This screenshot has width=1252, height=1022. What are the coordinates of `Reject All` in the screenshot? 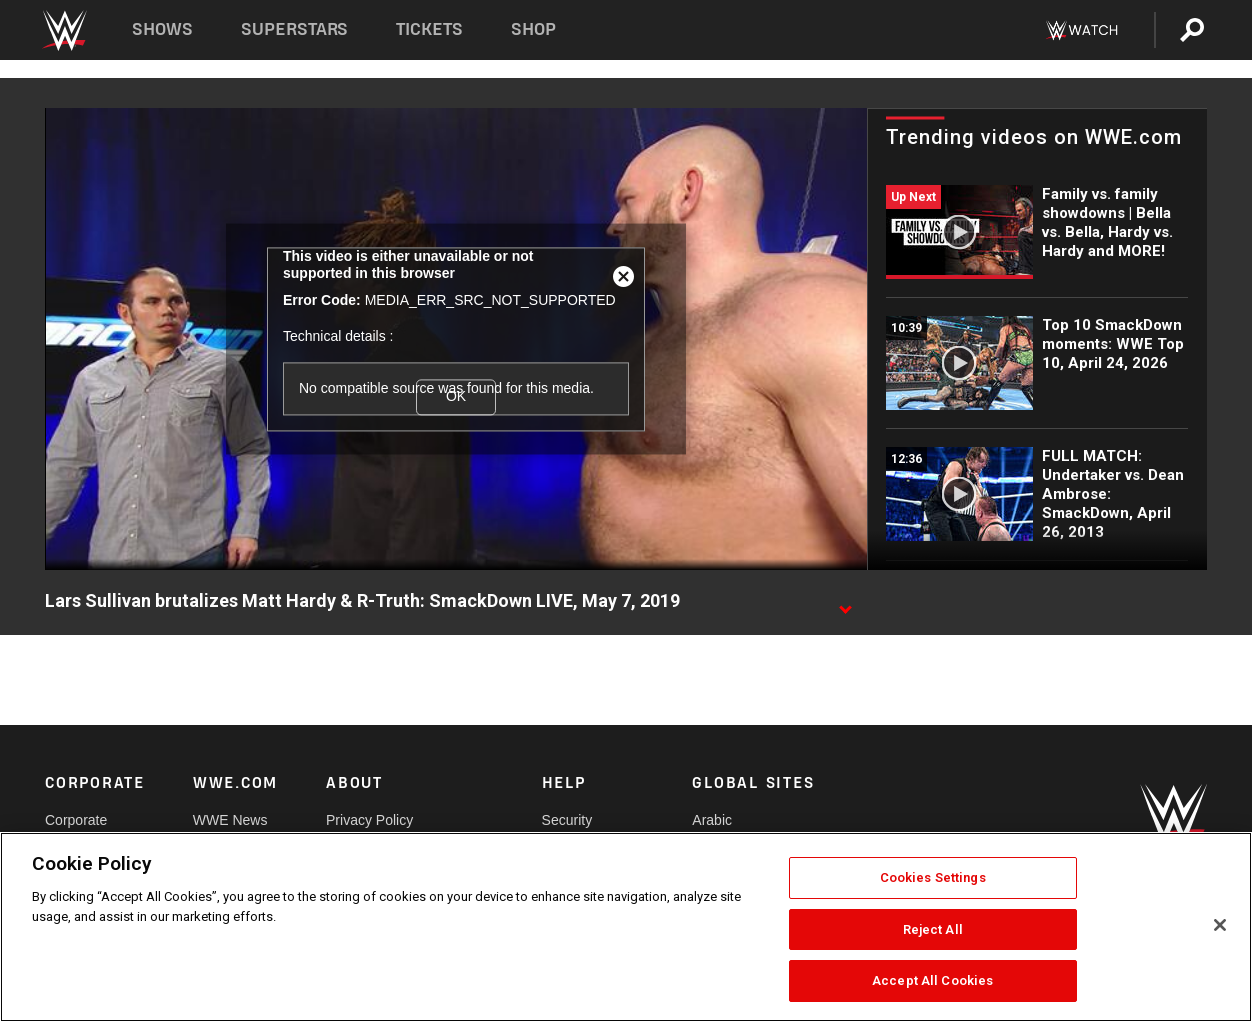 It's located at (933, 929).